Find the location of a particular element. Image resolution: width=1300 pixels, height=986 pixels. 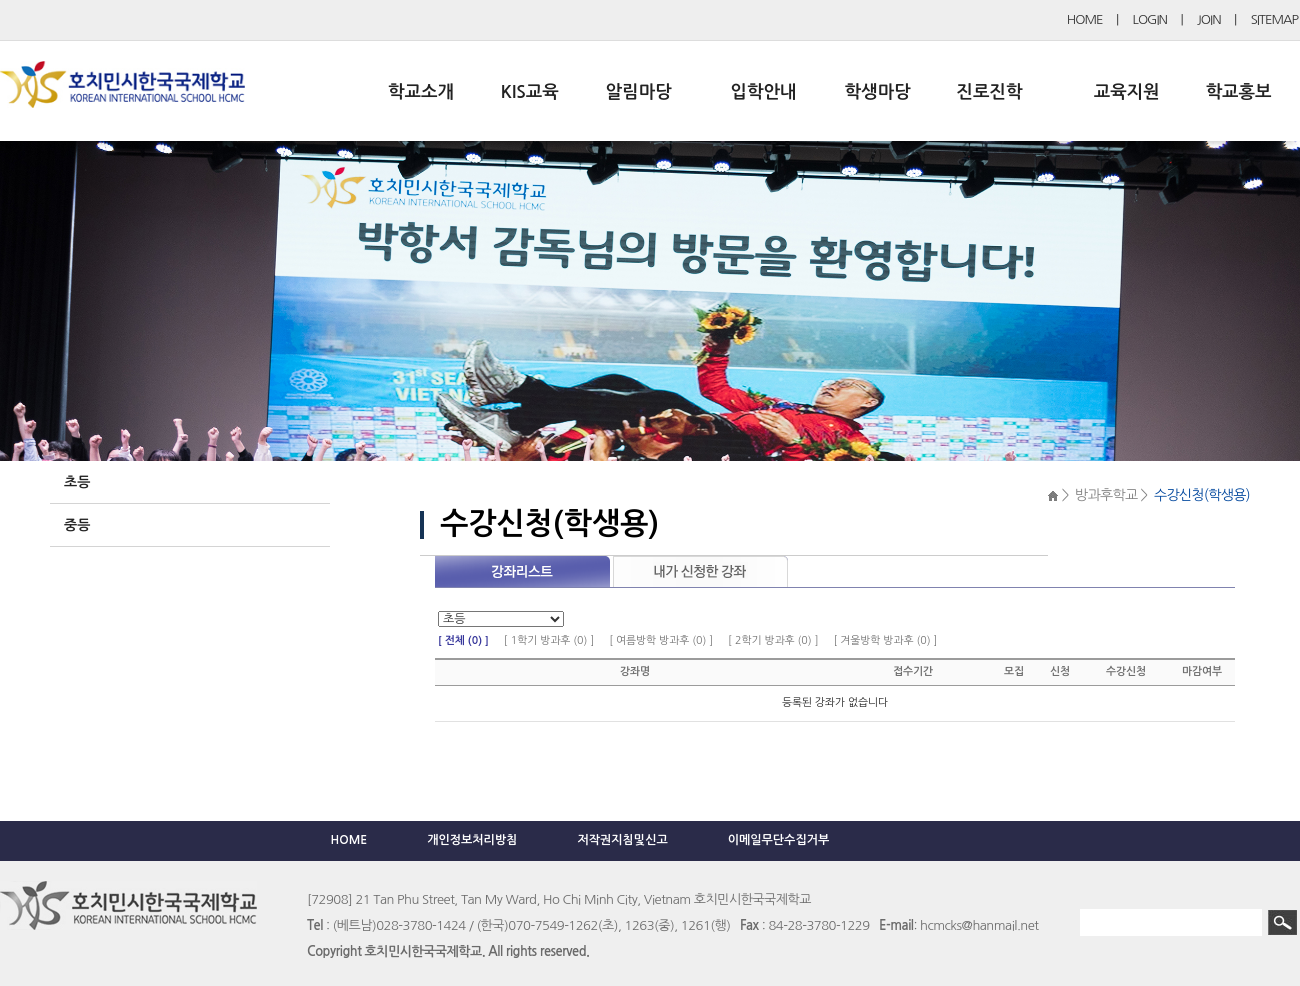

SITEMAP is located at coordinates (1274, 19).